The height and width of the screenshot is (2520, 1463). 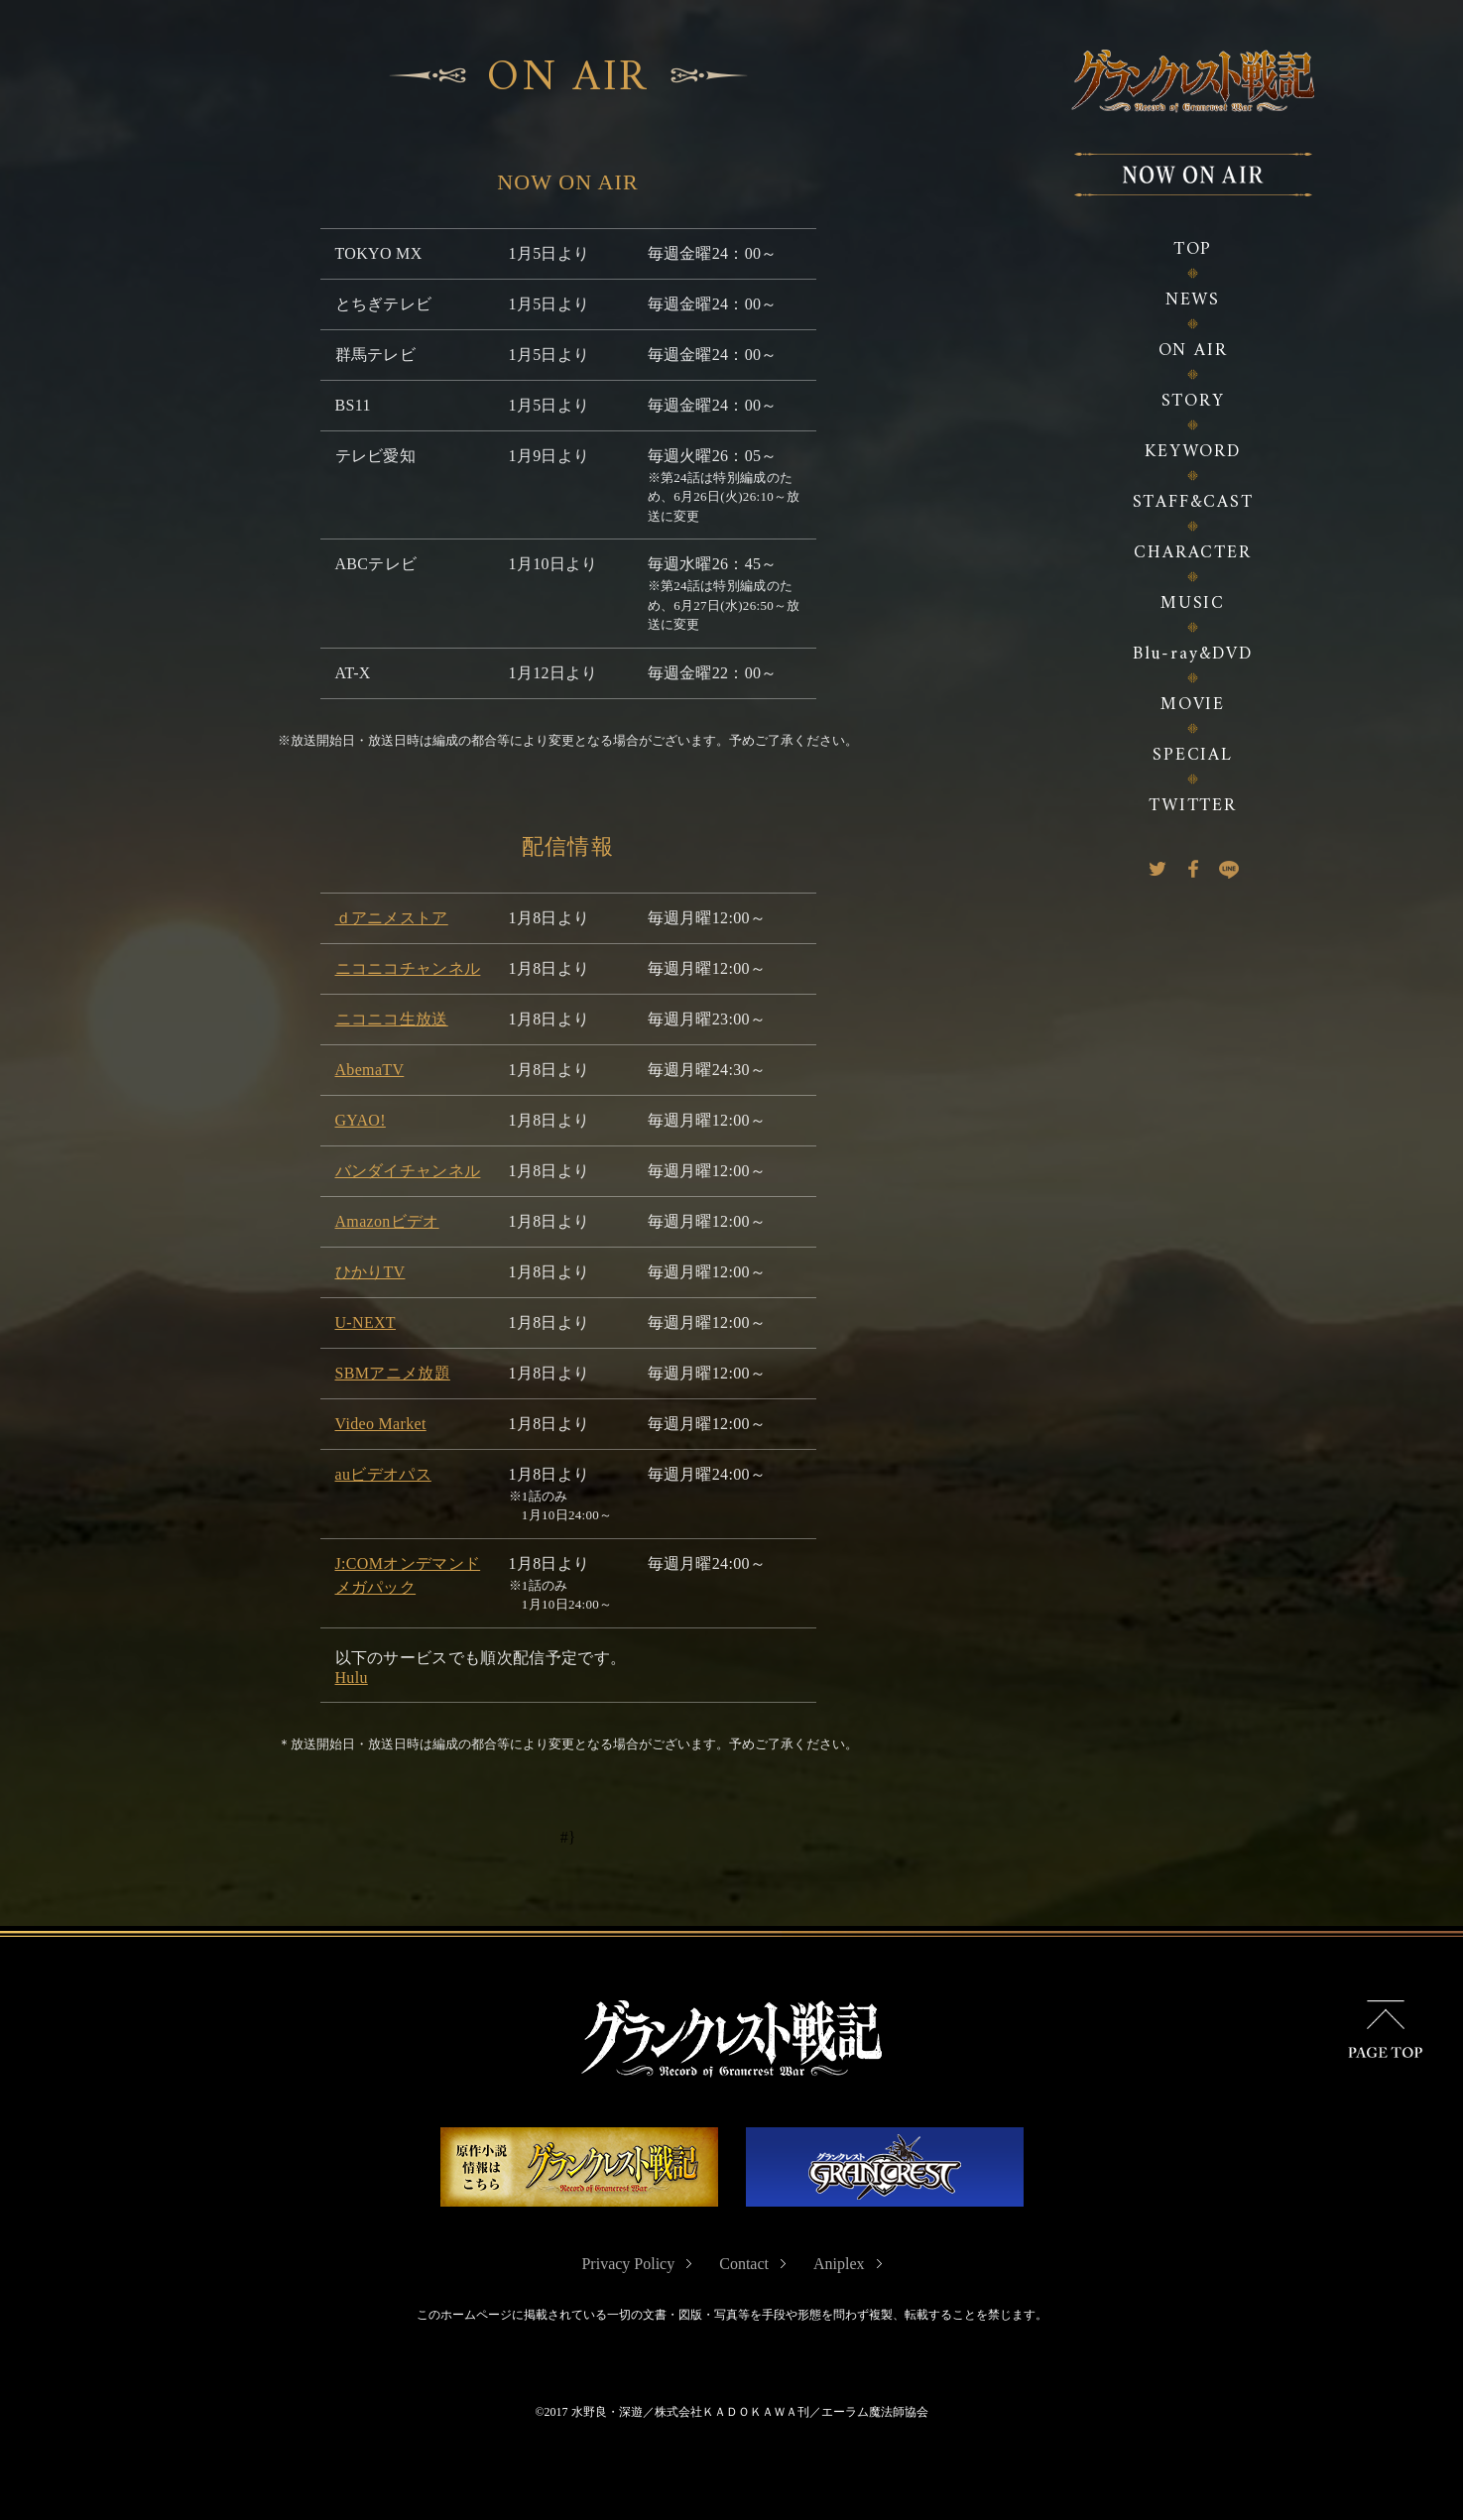 What do you see at coordinates (1192, 300) in the screenshot?
I see `NEWS` at bounding box center [1192, 300].